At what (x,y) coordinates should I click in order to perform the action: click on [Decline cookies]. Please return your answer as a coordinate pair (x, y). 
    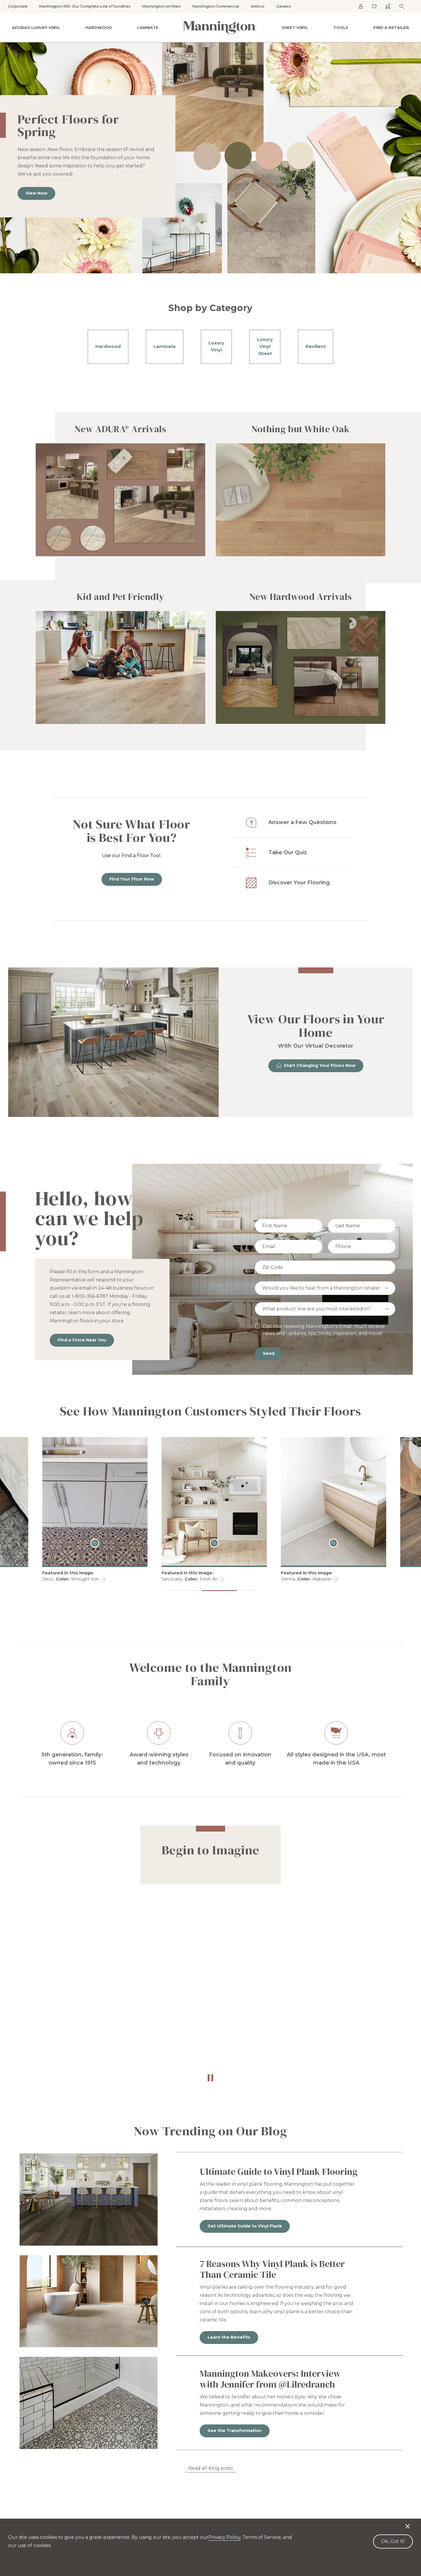
    Looking at the image, I should click on (407, 2523).